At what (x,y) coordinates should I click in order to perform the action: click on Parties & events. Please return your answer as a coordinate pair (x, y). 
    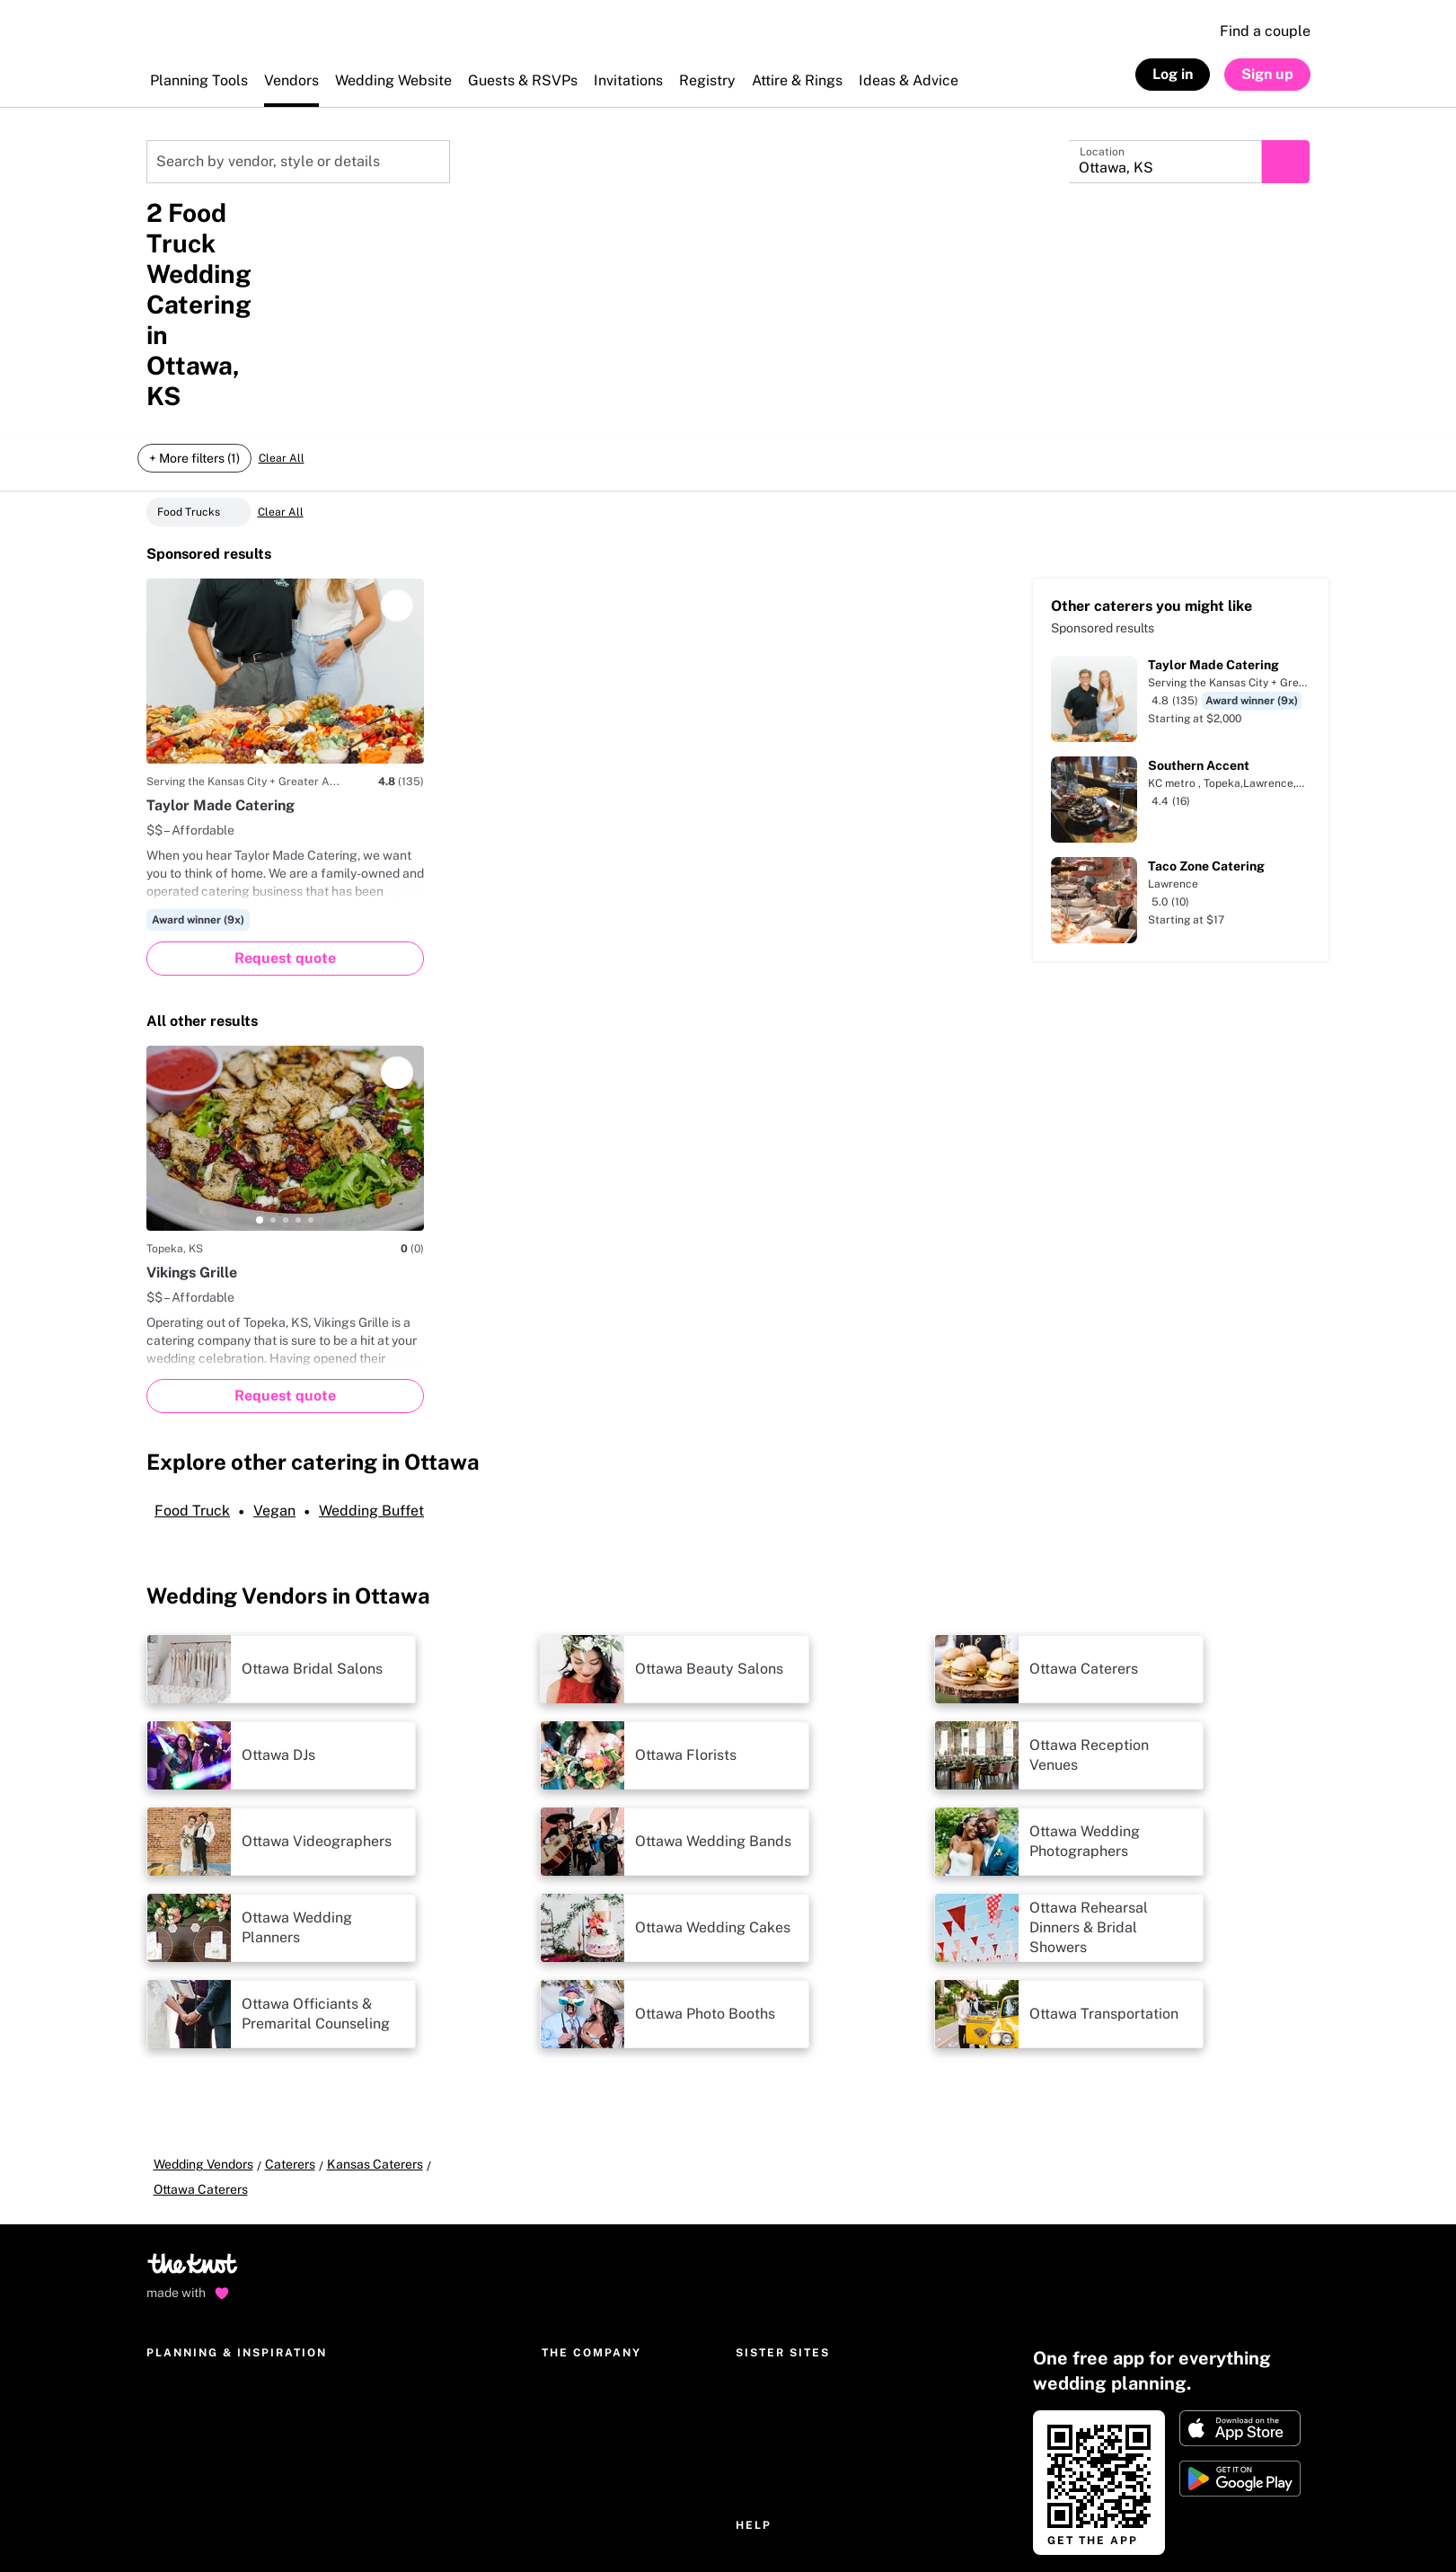
    Looking at the image, I should click on (372, 2203).